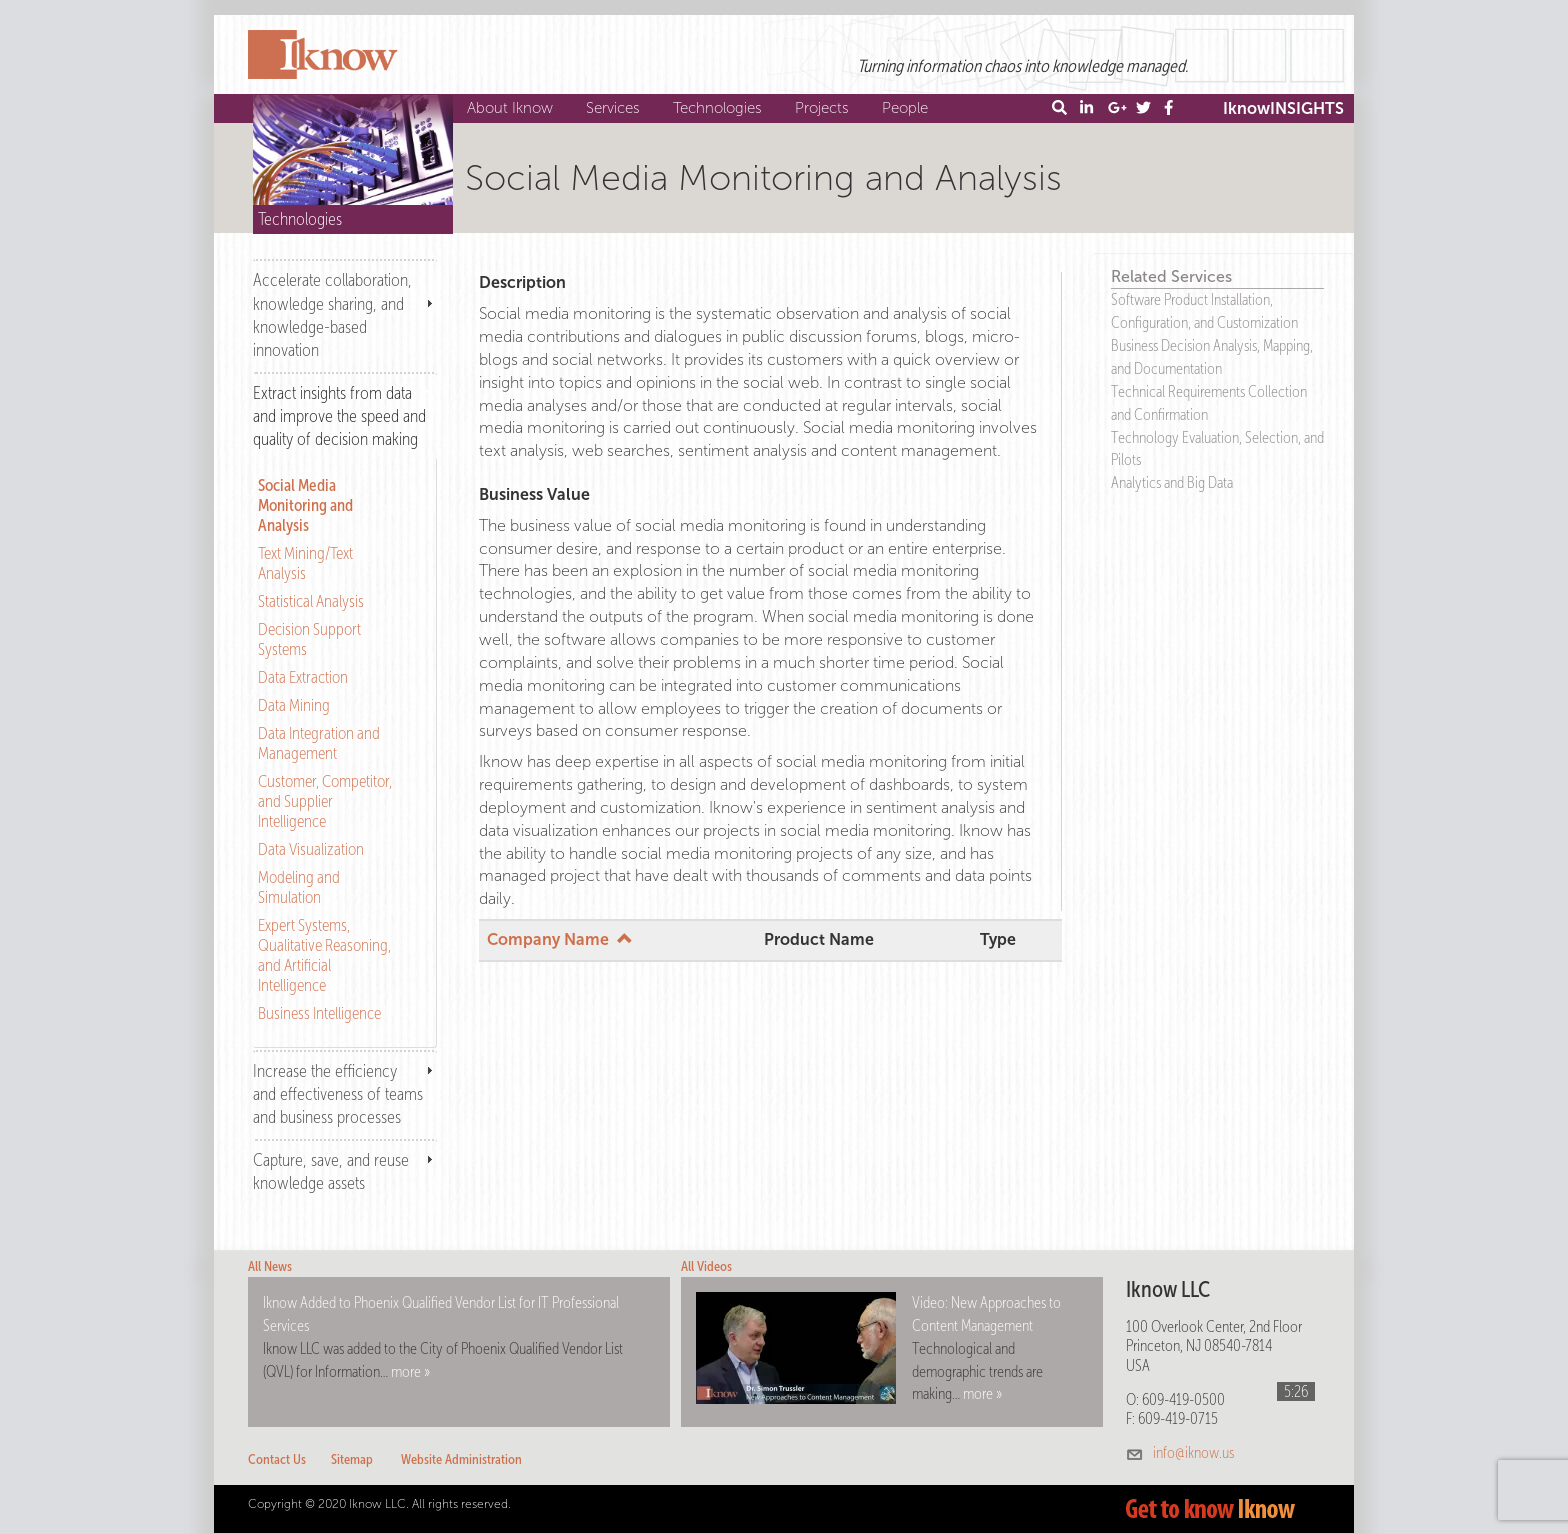 The image size is (1568, 1534). Describe the element at coordinates (824, 108) in the screenshot. I see `Projects` at that location.